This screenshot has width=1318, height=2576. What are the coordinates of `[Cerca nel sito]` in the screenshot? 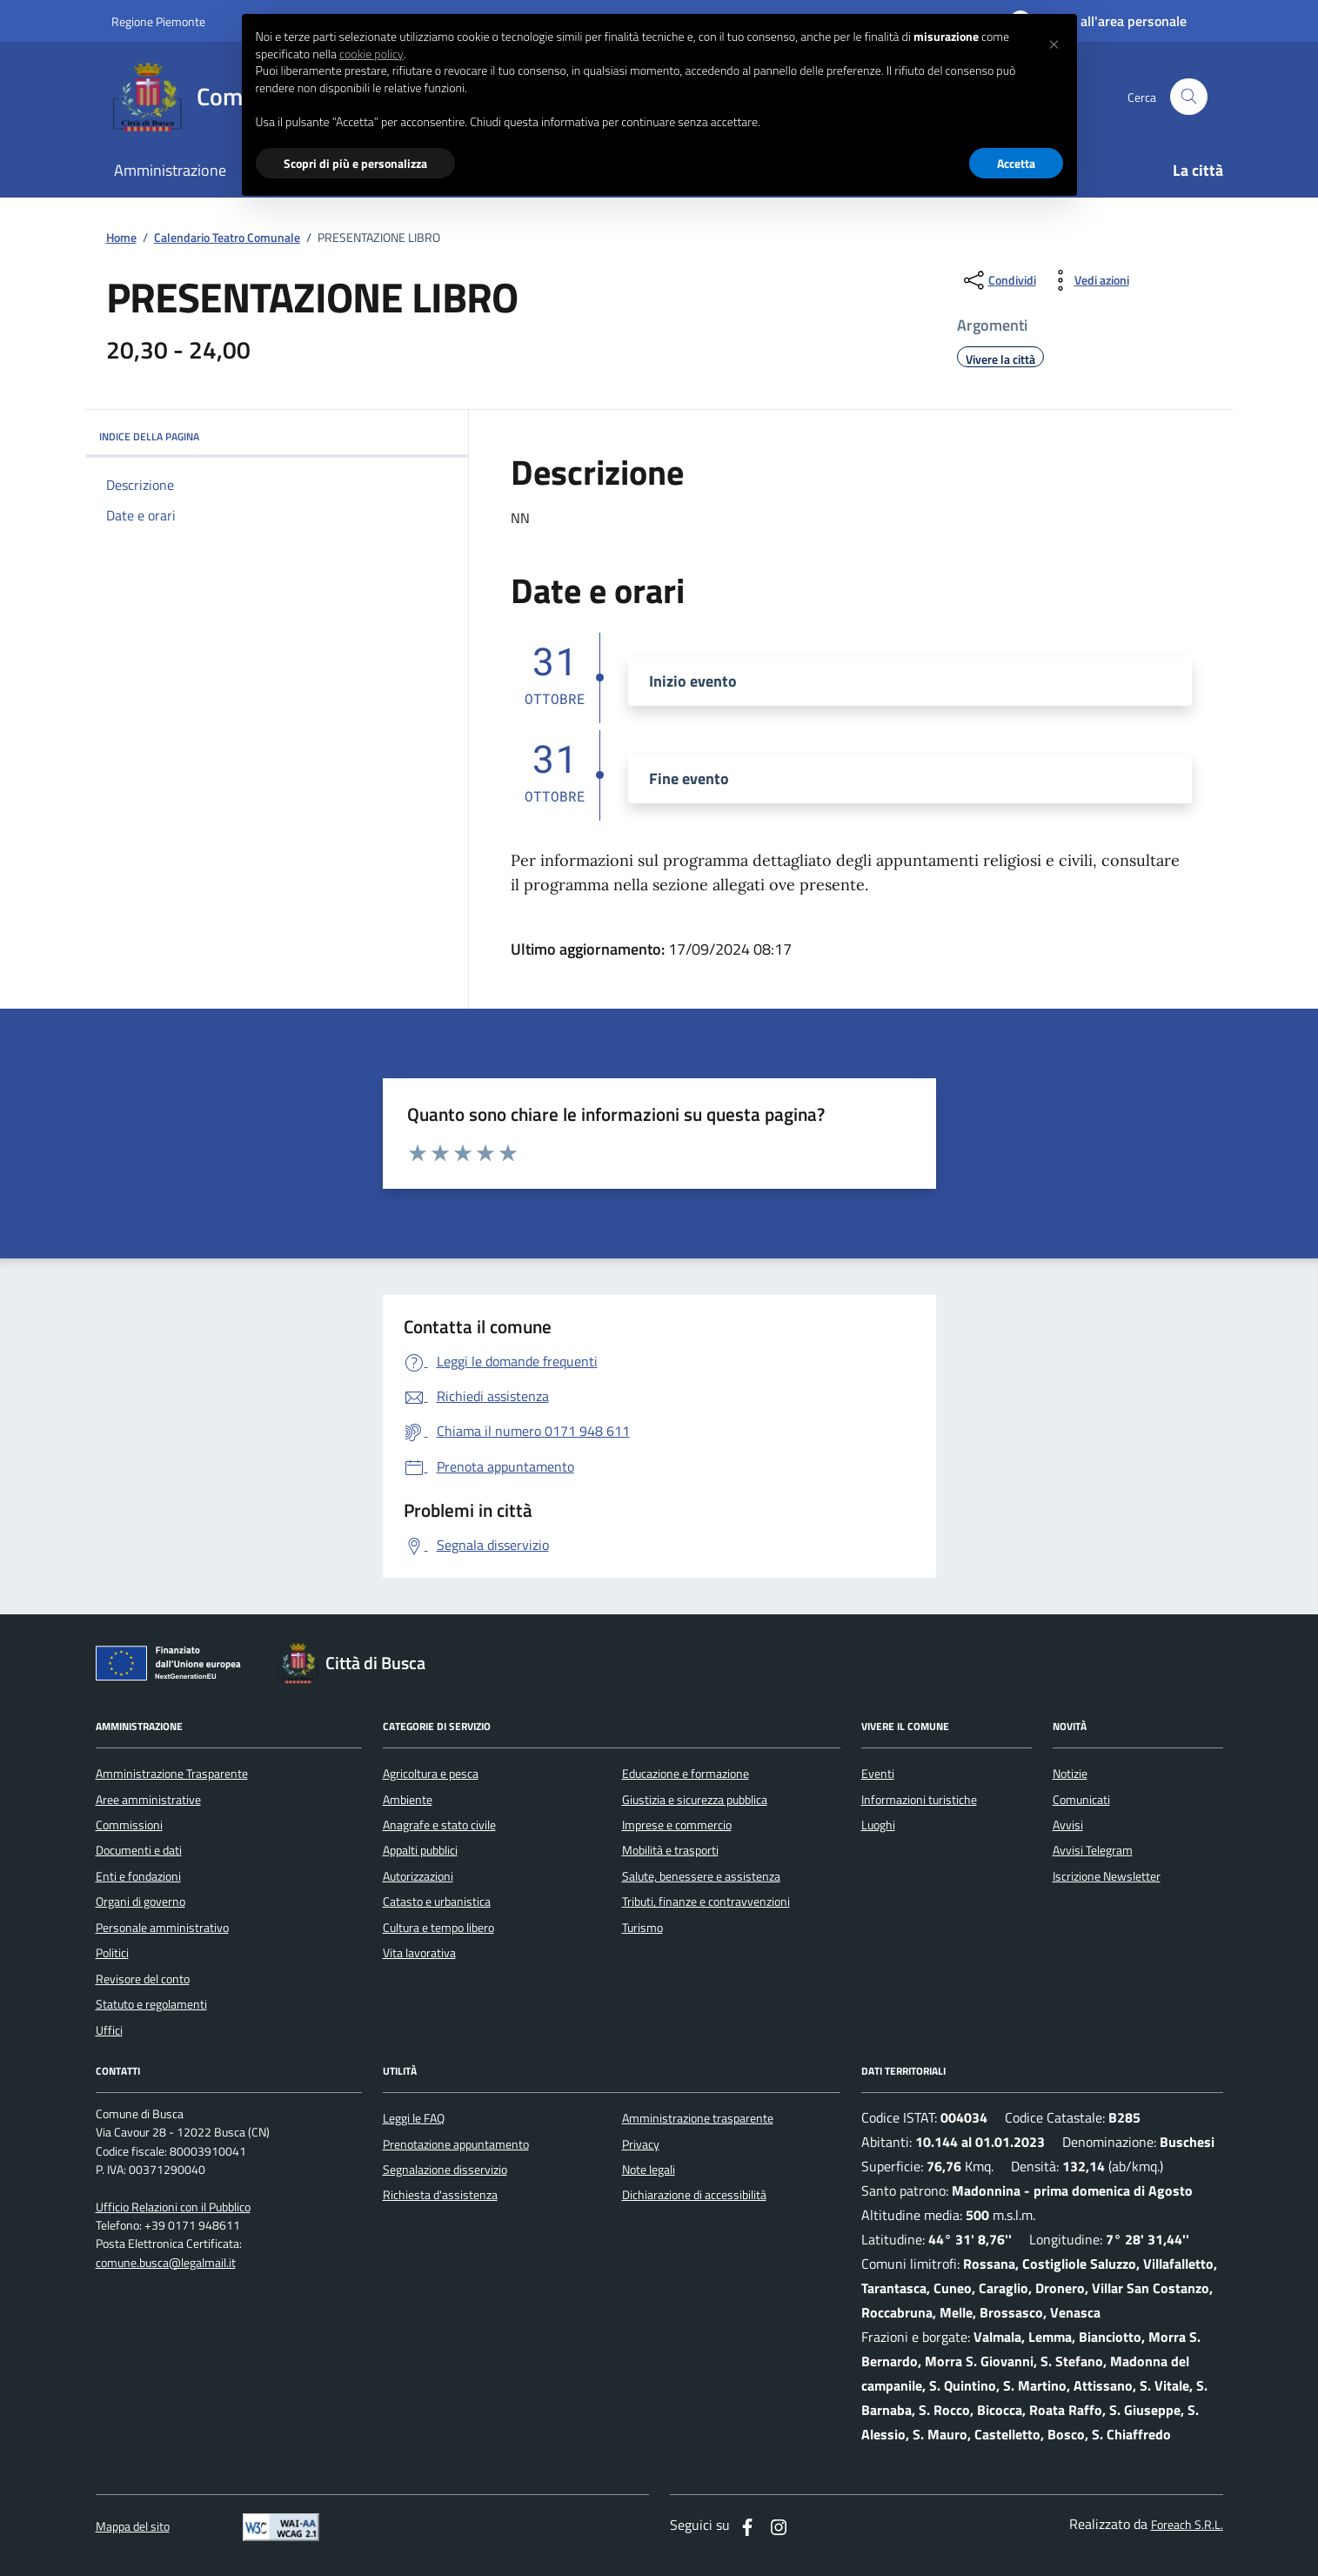 It's located at (1189, 97).